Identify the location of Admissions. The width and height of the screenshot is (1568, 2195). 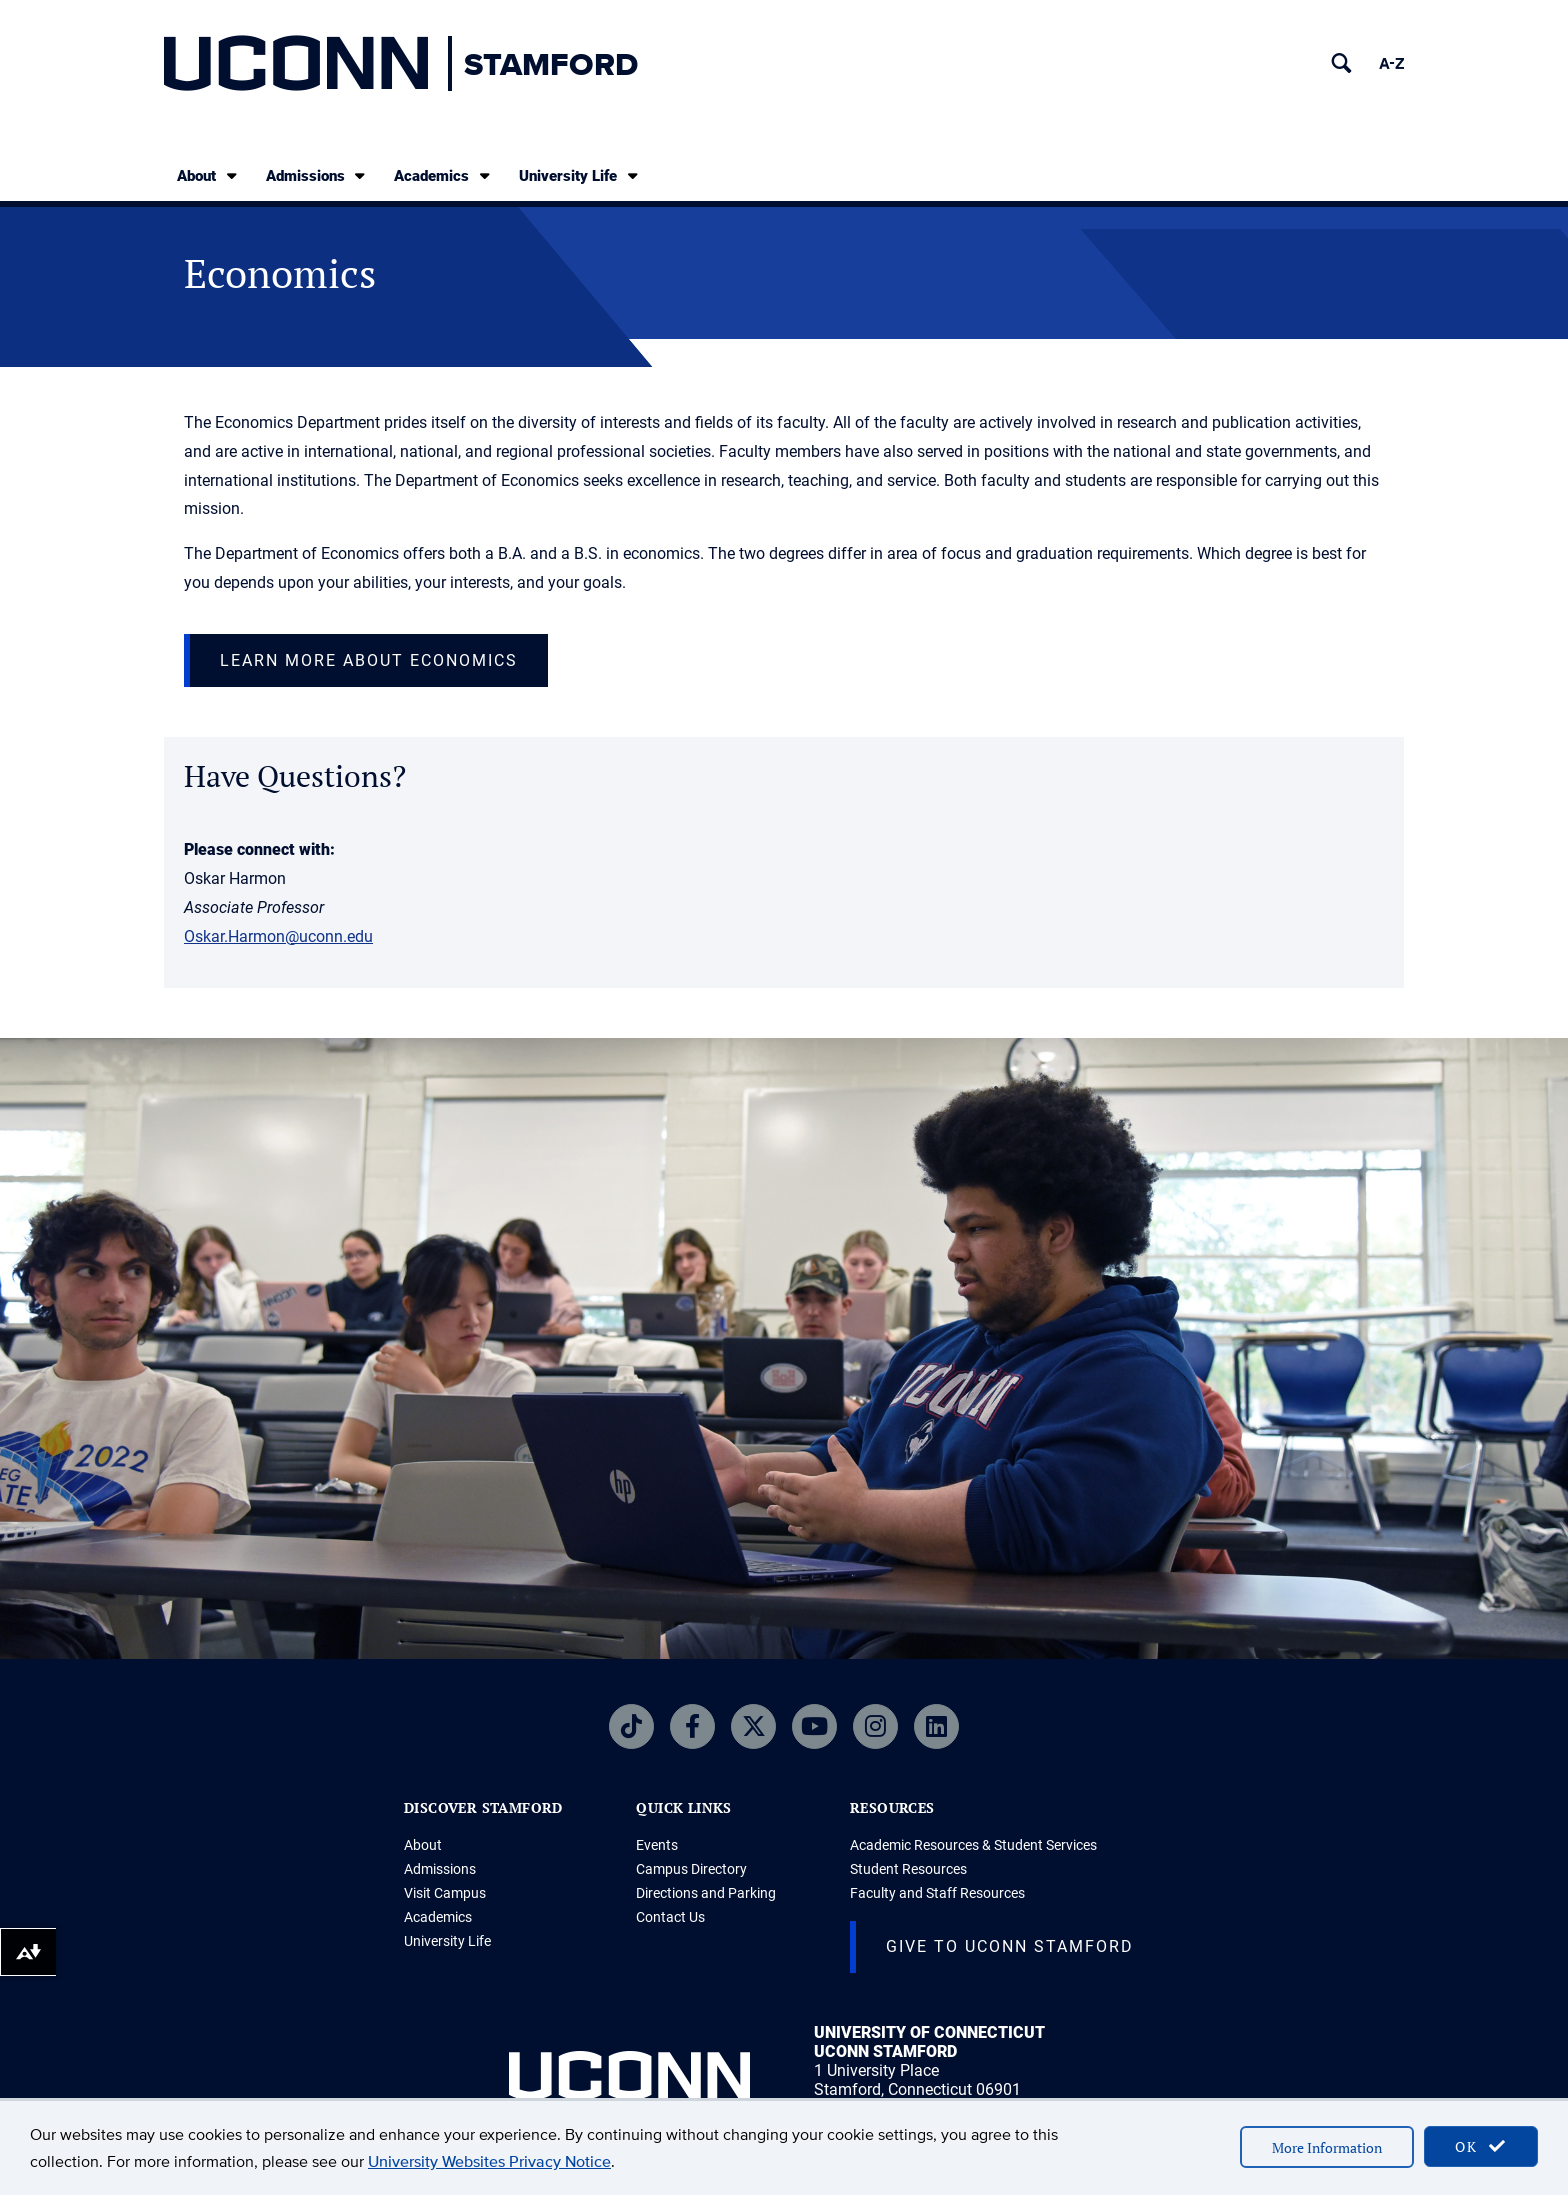
(317, 175).